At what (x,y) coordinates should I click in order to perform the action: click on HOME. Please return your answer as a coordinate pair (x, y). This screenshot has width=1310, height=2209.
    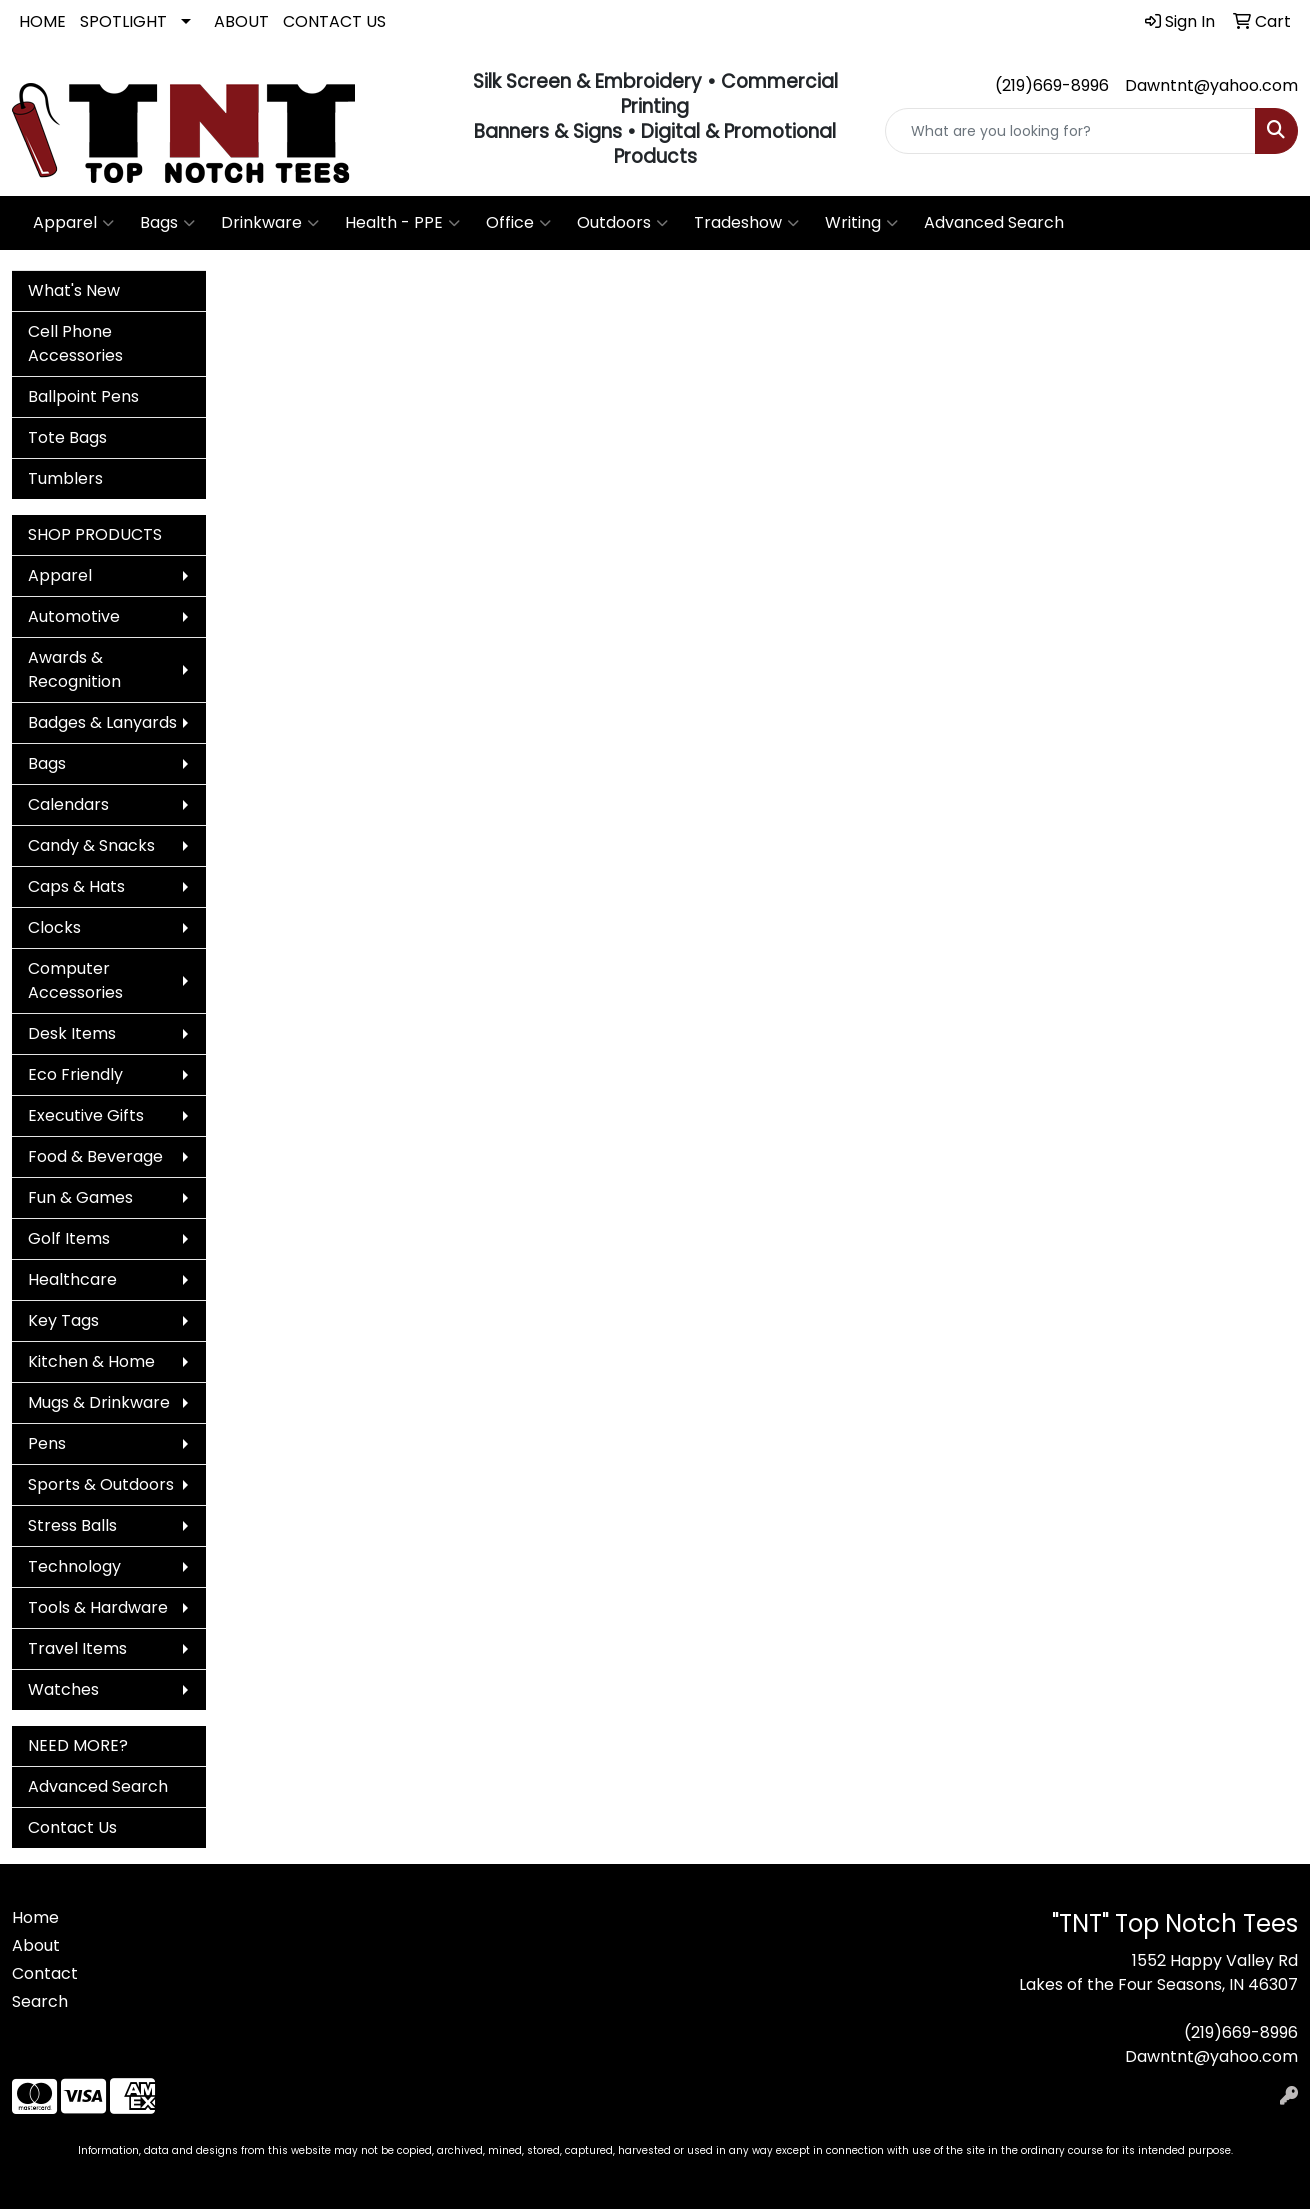
    Looking at the image, I should click on (42, 21).